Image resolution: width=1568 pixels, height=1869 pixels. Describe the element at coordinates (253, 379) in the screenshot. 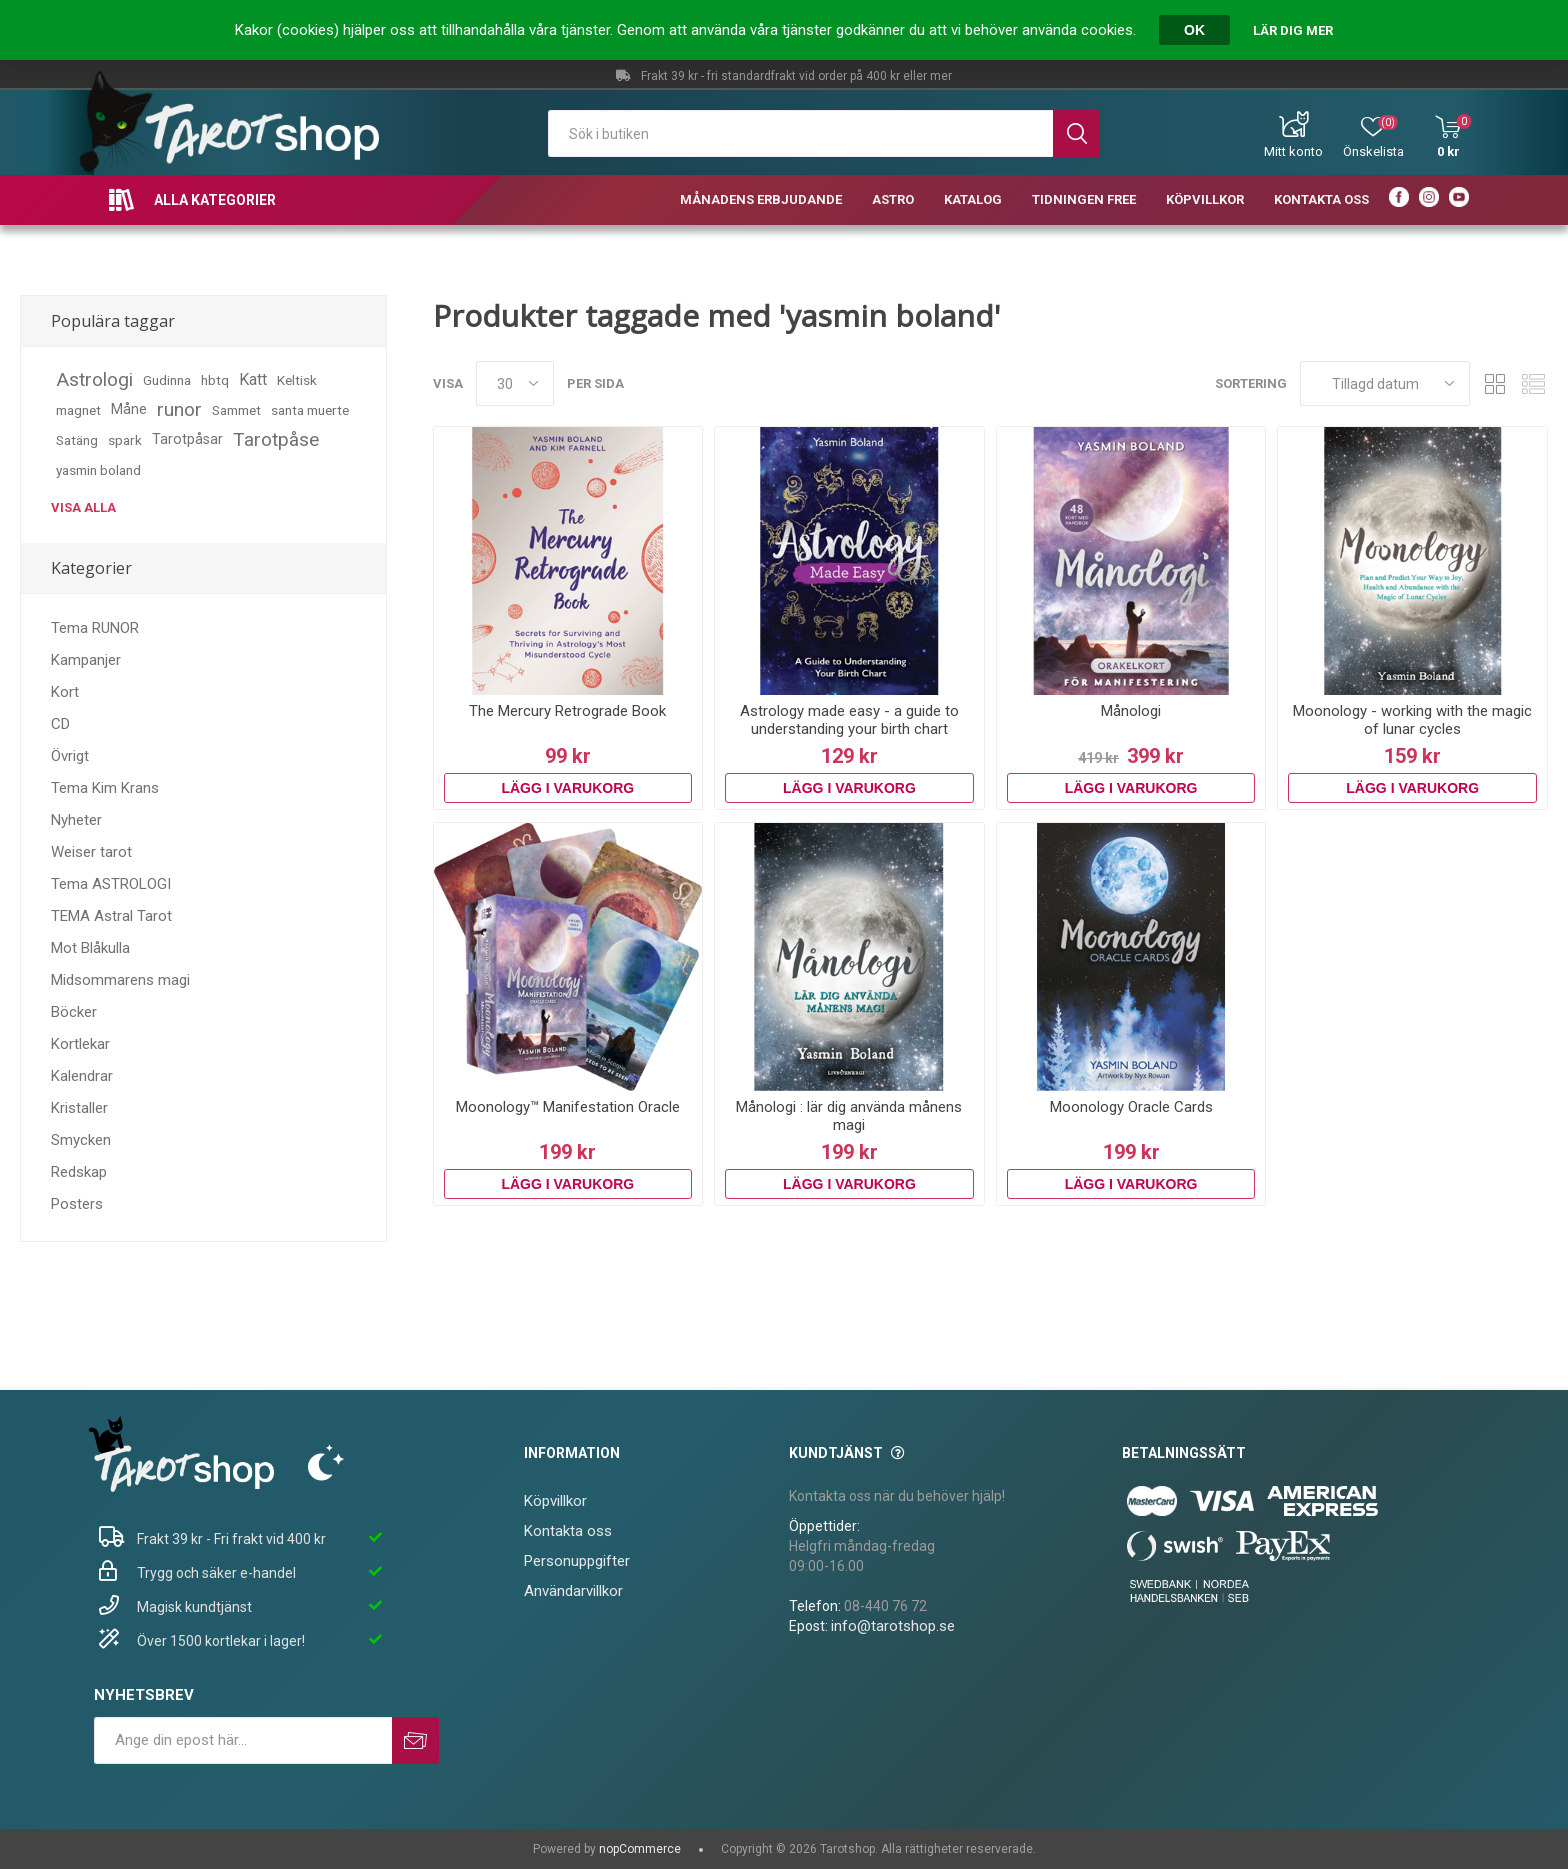

I see `Katt` at that location.